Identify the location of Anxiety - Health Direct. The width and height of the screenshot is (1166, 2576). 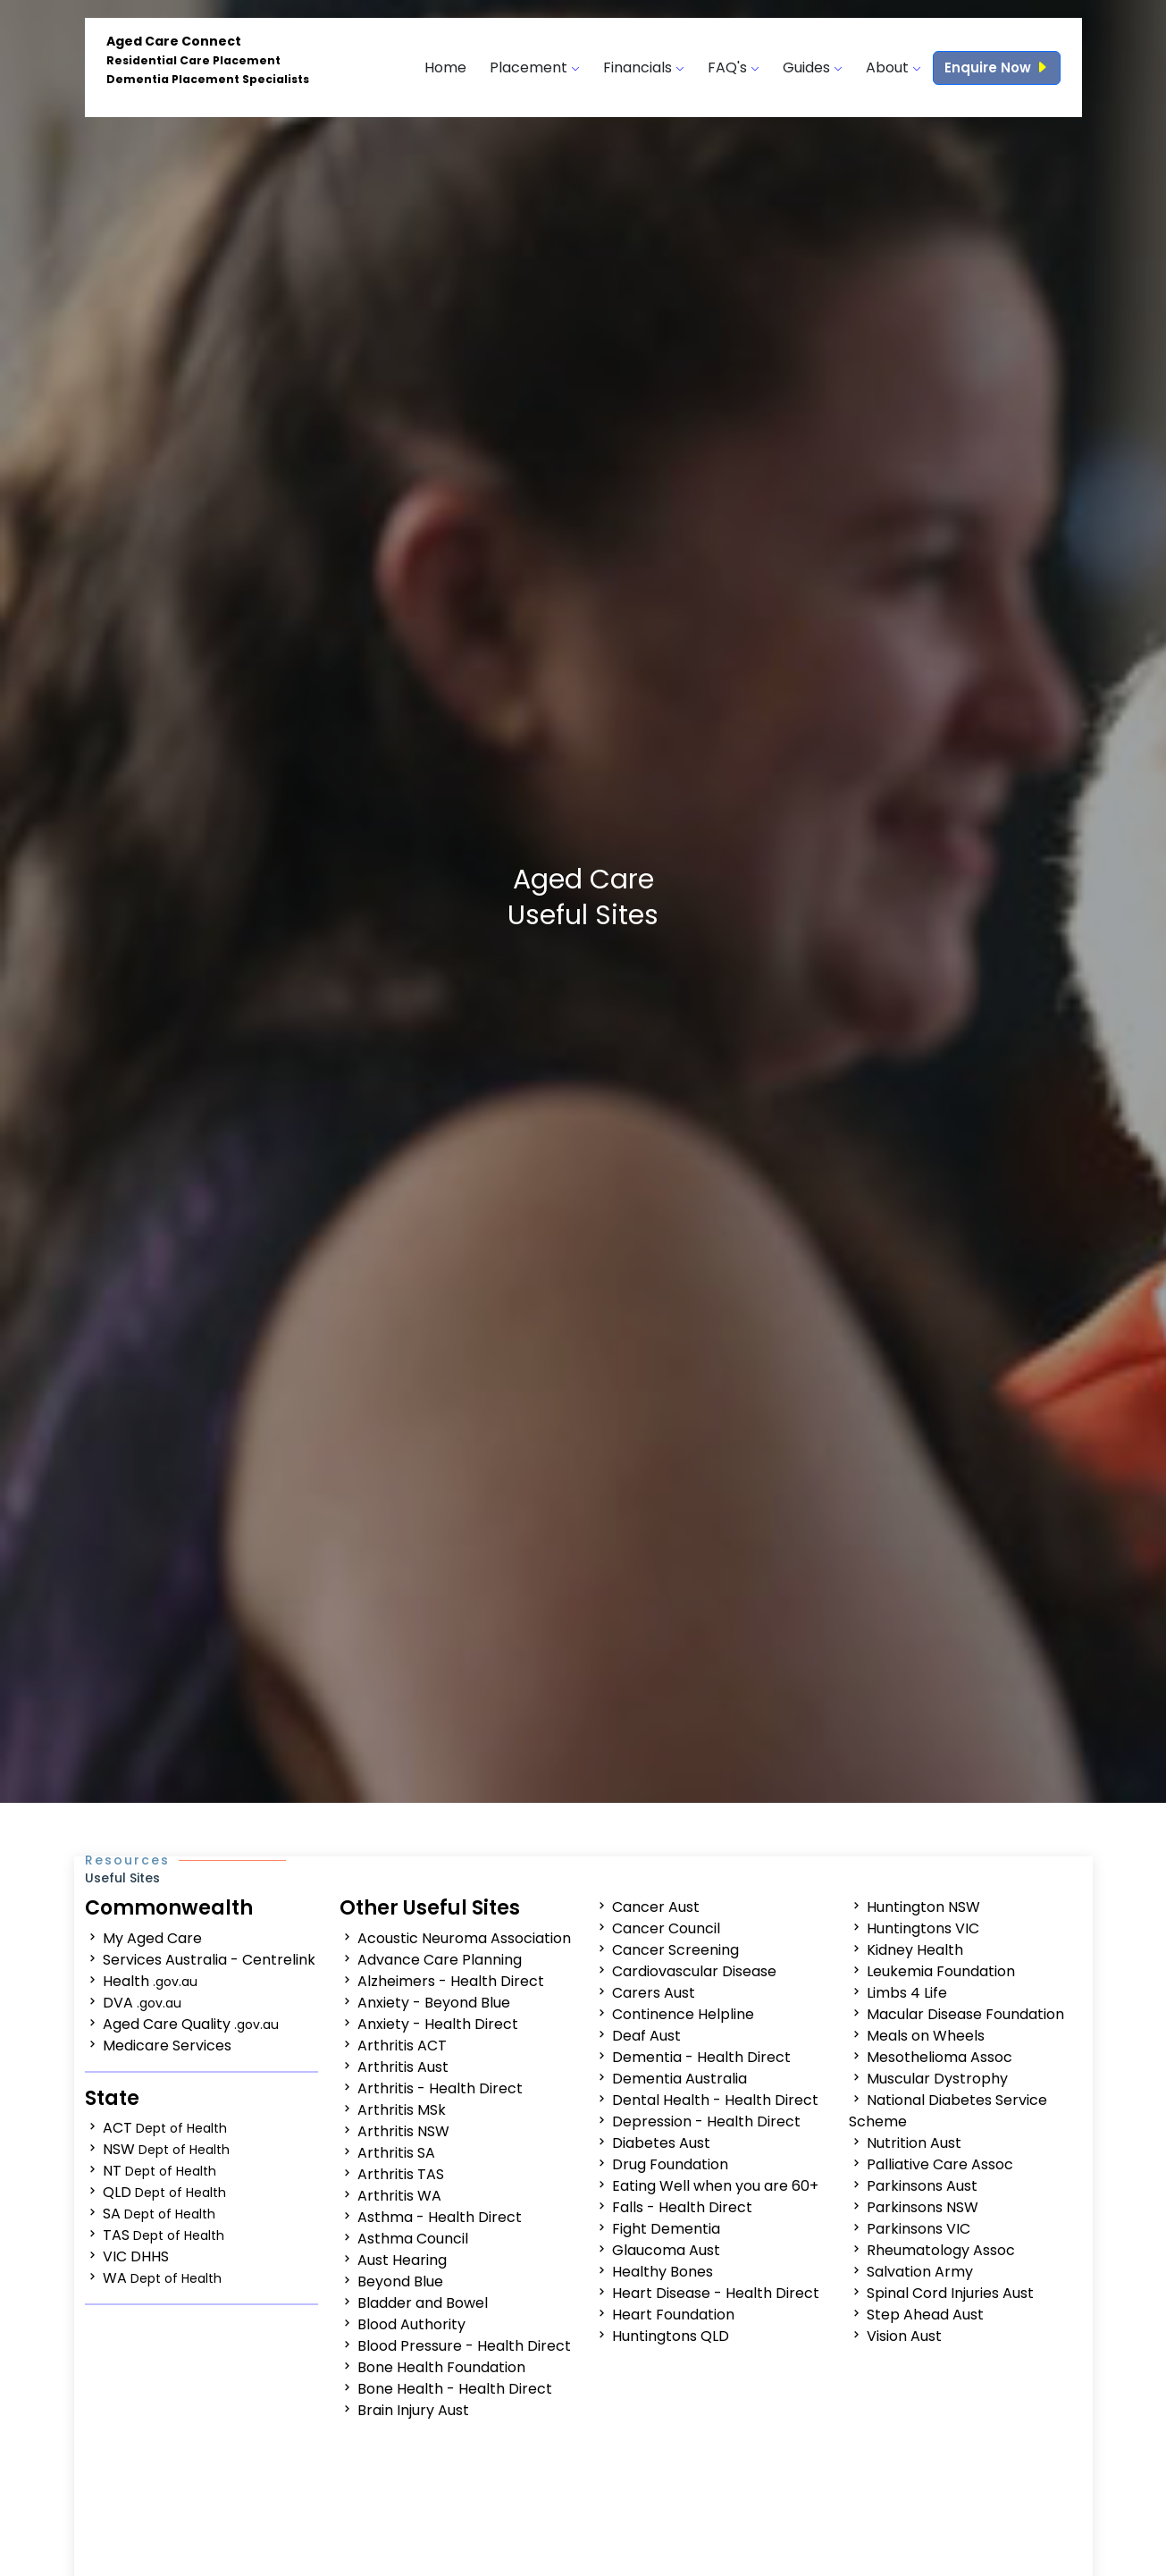
(437, 2024).